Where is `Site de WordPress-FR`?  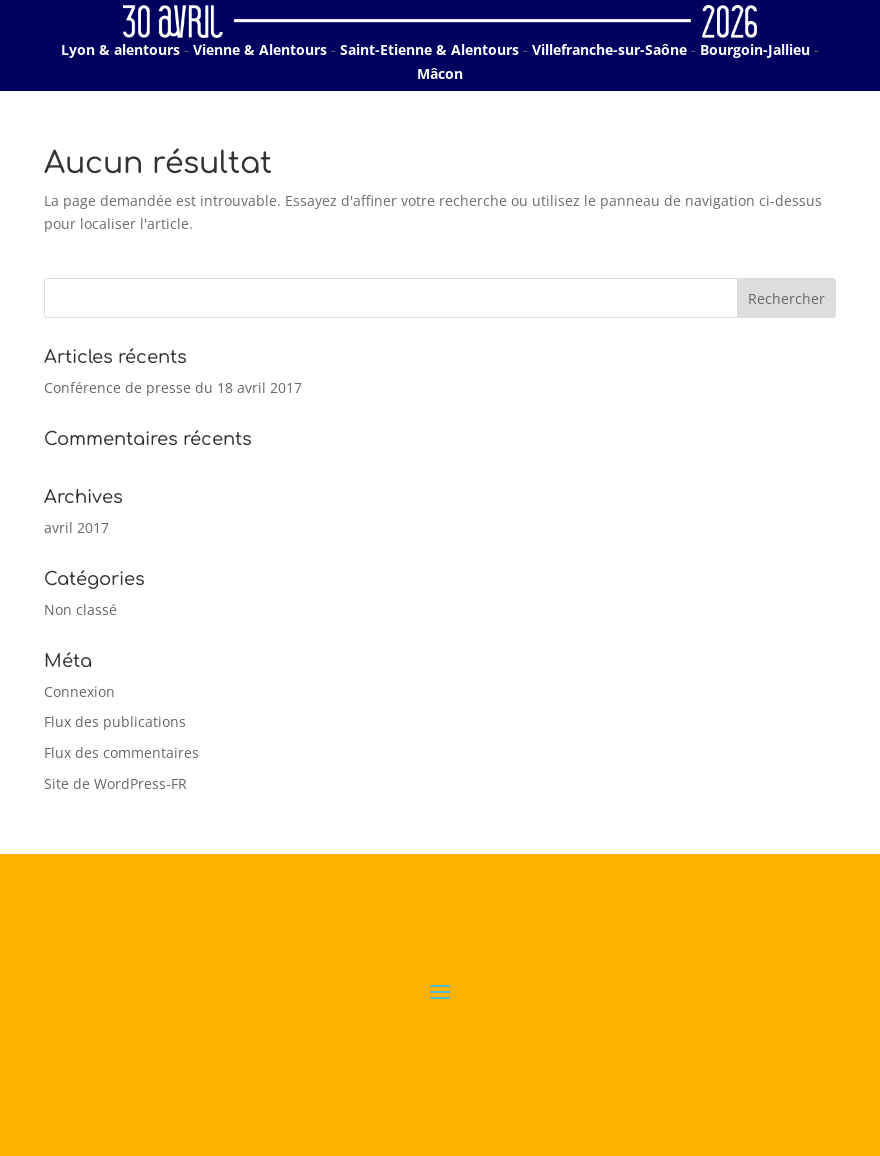 Site de WordPress-FR is located at coordinates (115, 783).